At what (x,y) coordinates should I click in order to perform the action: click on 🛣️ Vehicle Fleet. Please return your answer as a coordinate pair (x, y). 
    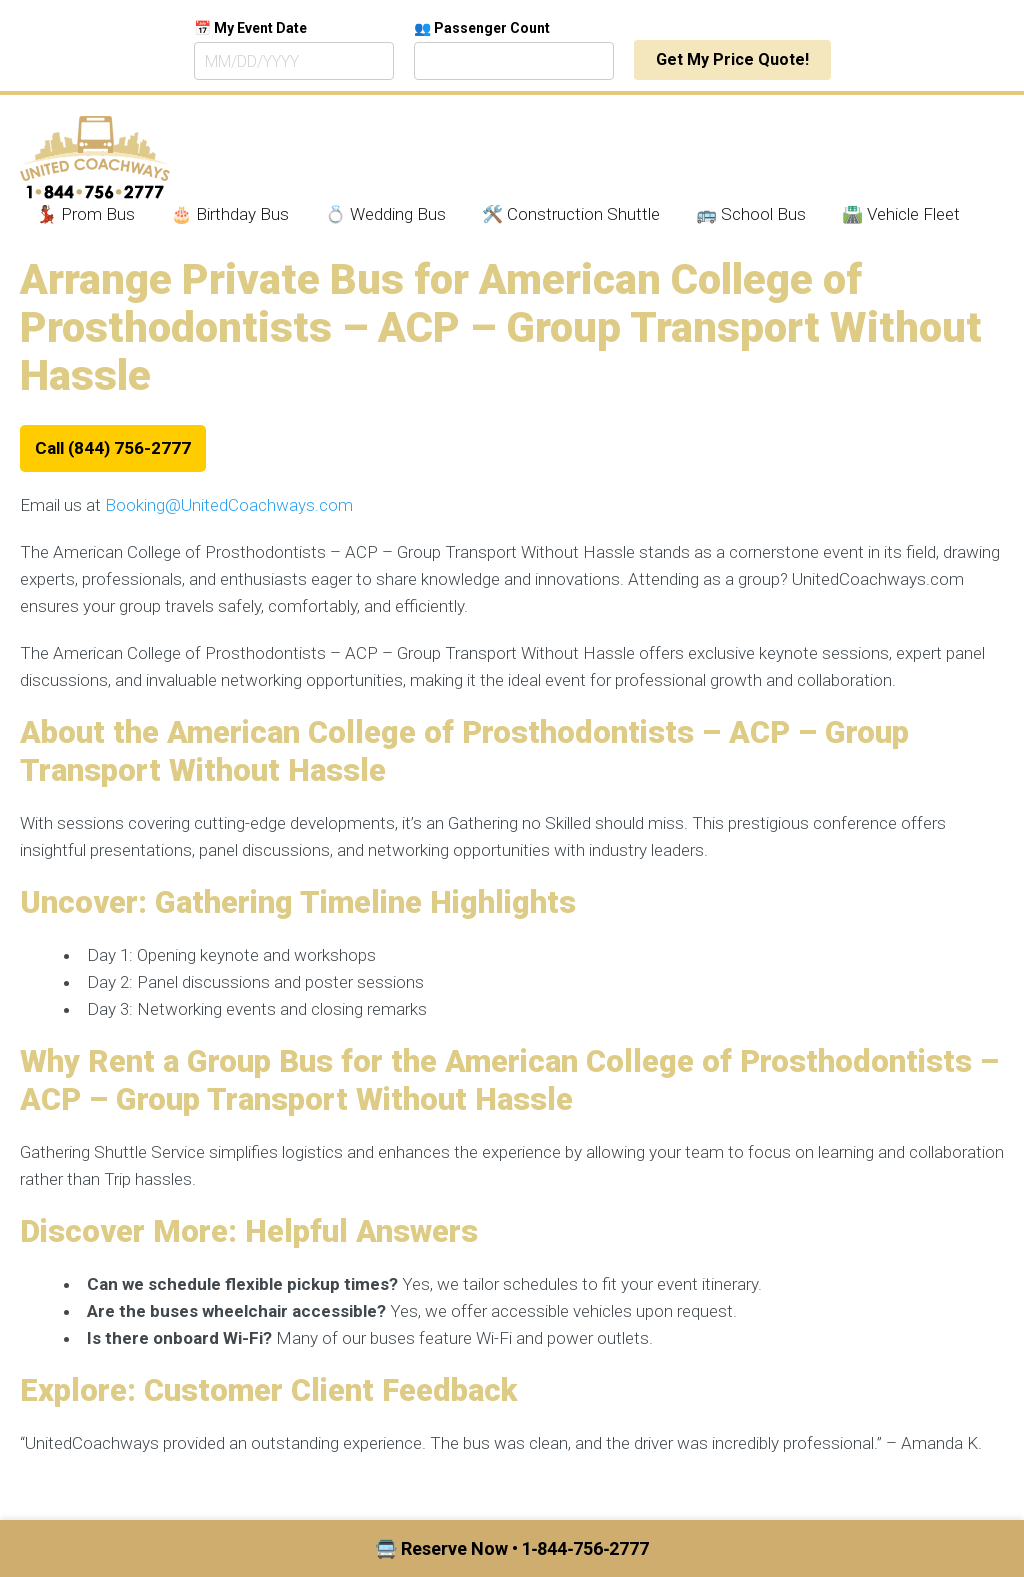
    Looking at the image, I should click on (901, 214).